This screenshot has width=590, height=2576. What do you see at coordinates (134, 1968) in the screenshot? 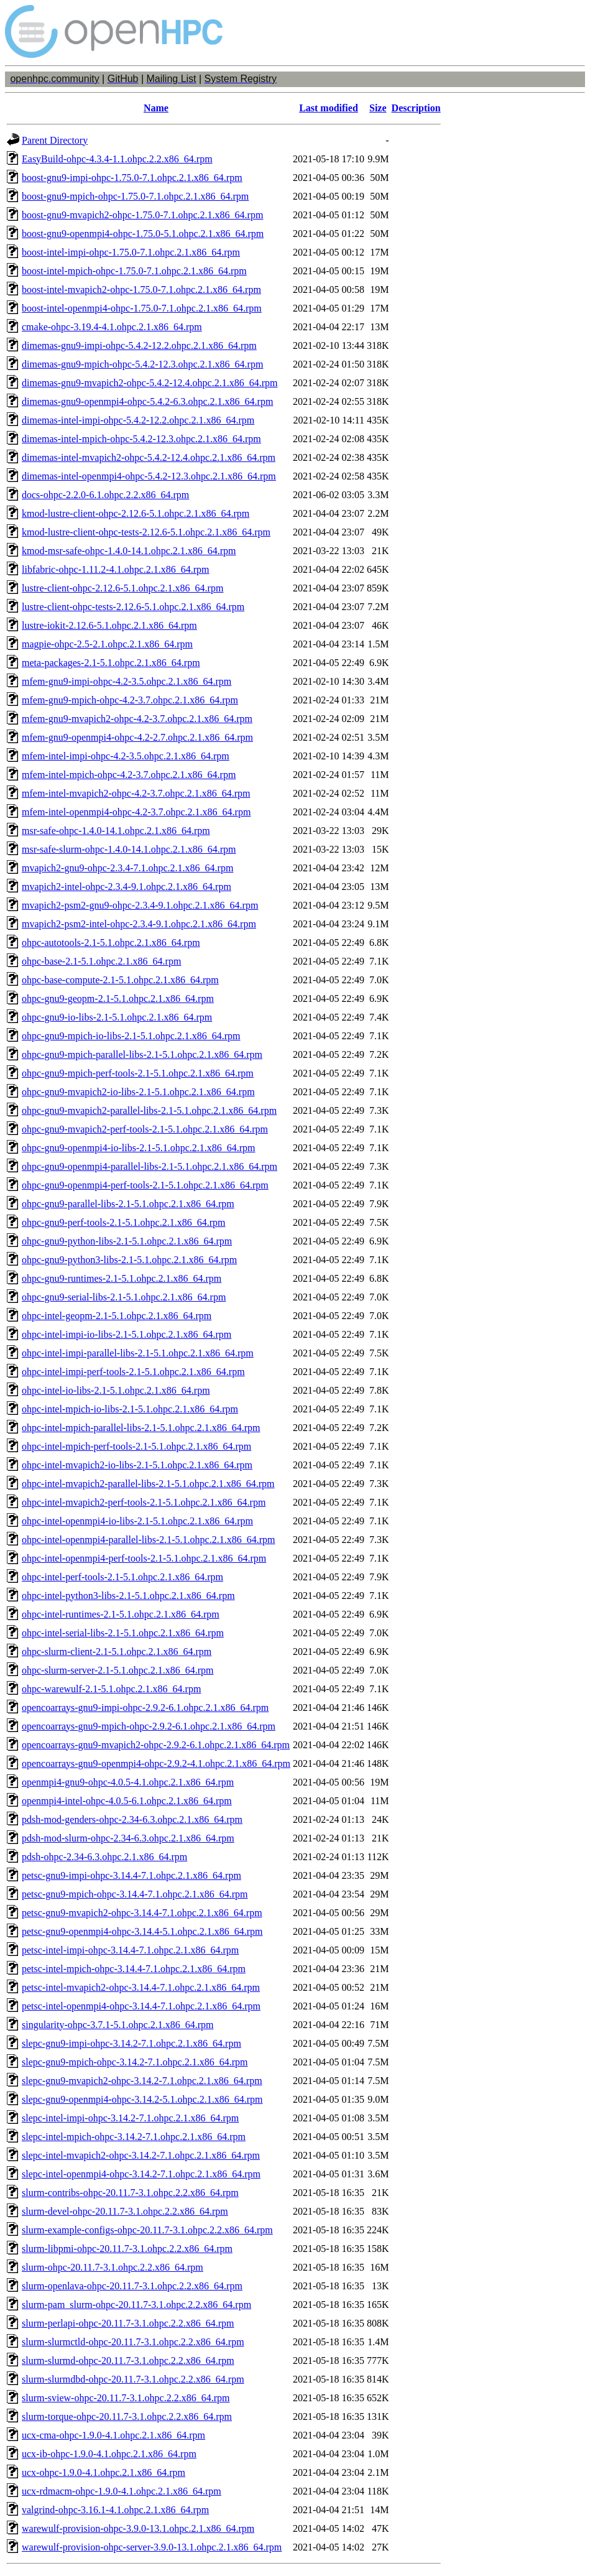
I see `petsc-intel-mpich-ohpc-3.14.4-7.1.ohpc.2.1.x86_64.rpm` at bounding box center [134, 1968].